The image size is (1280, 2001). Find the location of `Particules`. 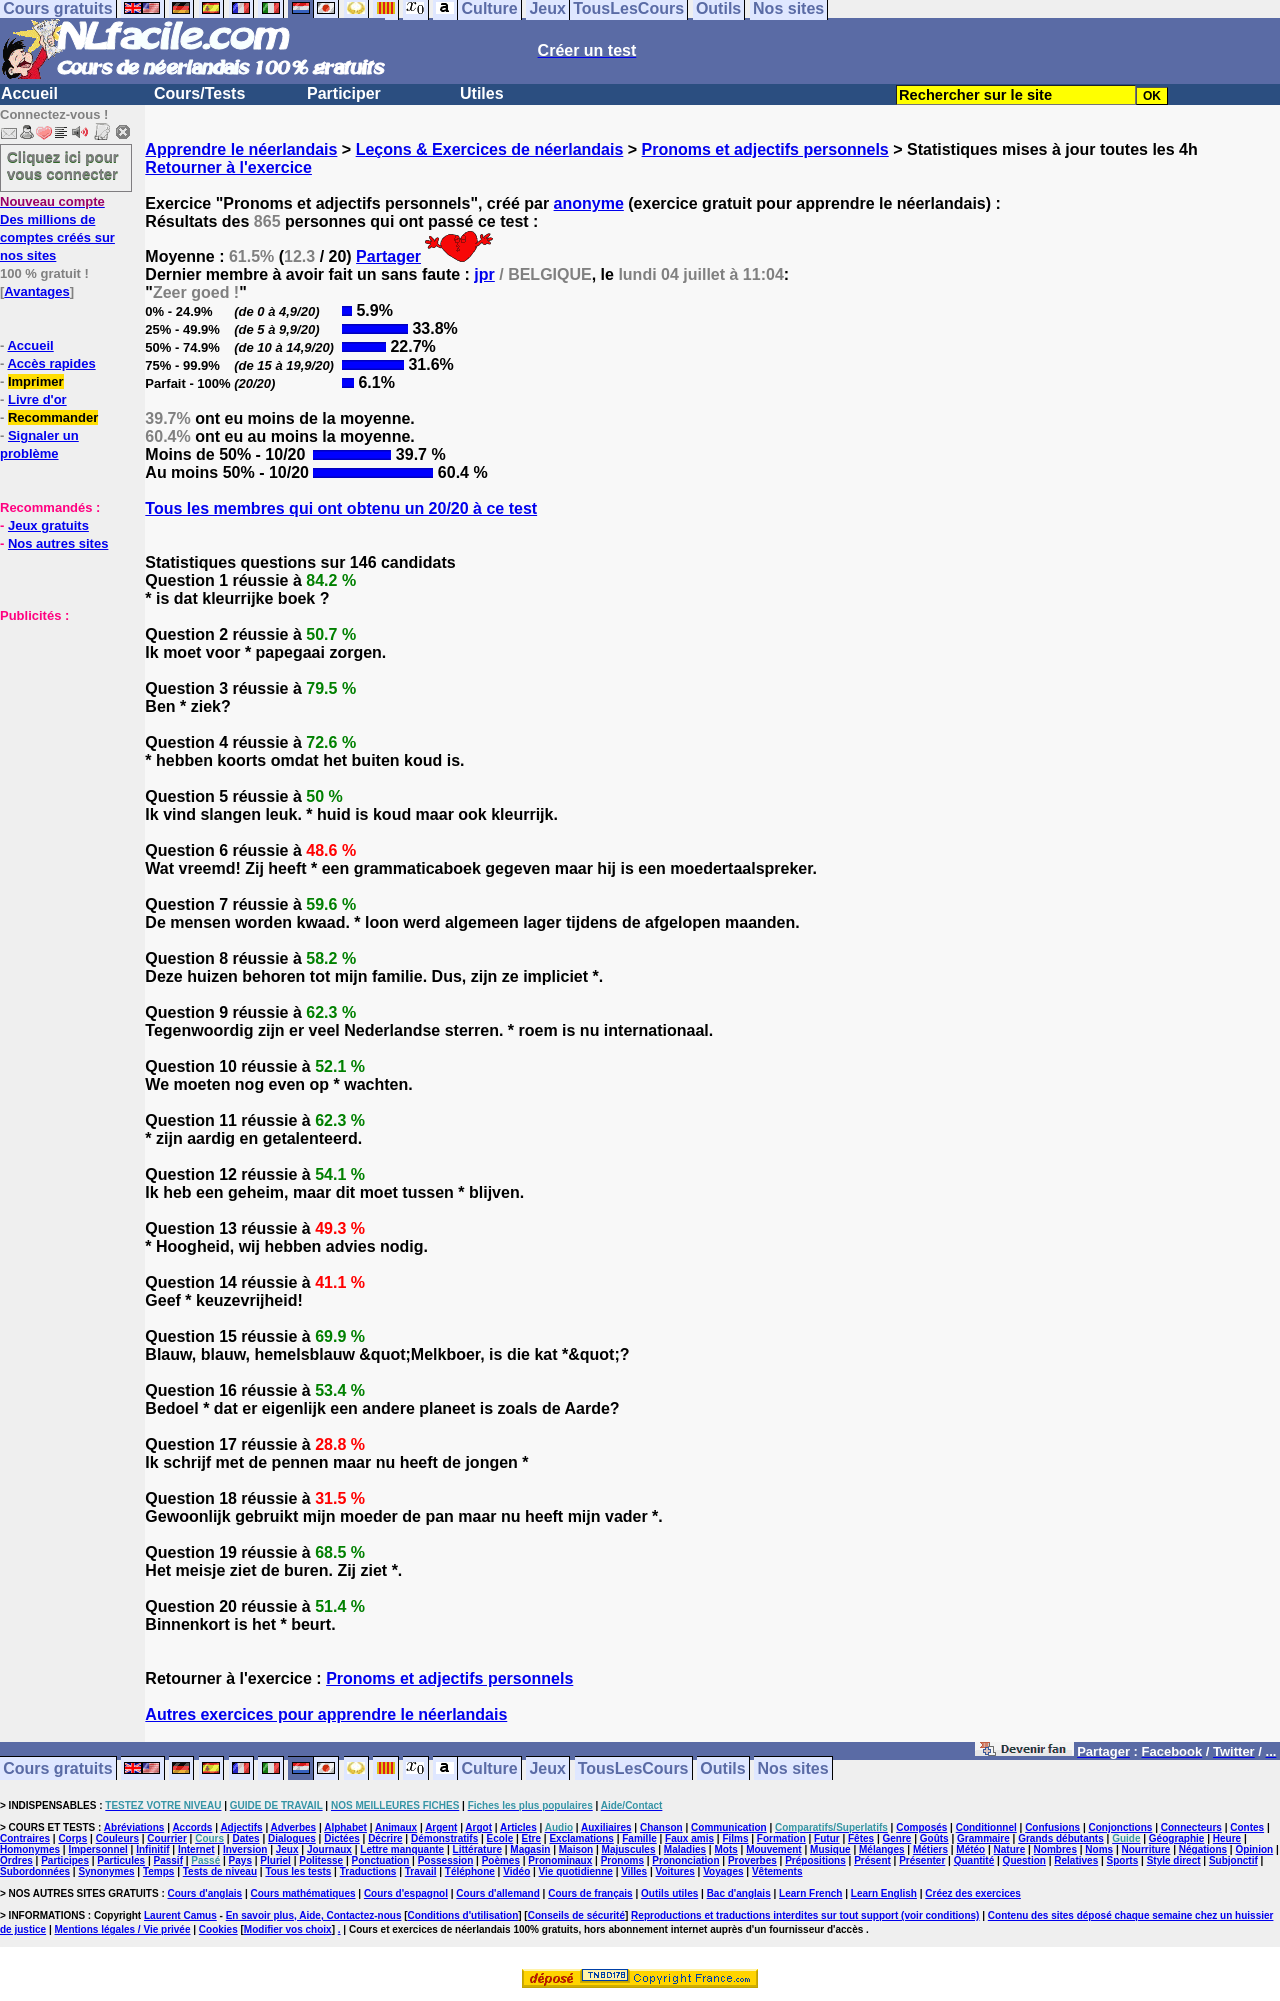

Particules is located at coordinates (121, 1860).